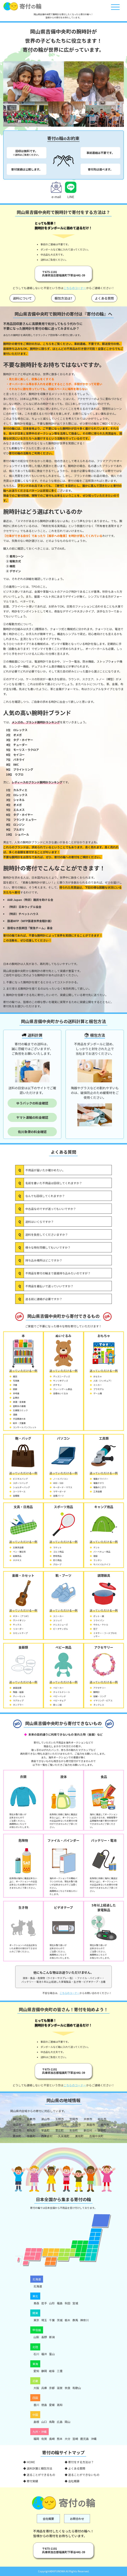 Image resolution: width=127 pixels, height=2576 pixels. What do you see at coordinates (57, 1704) in the screenshot?
I see `抱っこ紐` at bounding box center [57, 1704].